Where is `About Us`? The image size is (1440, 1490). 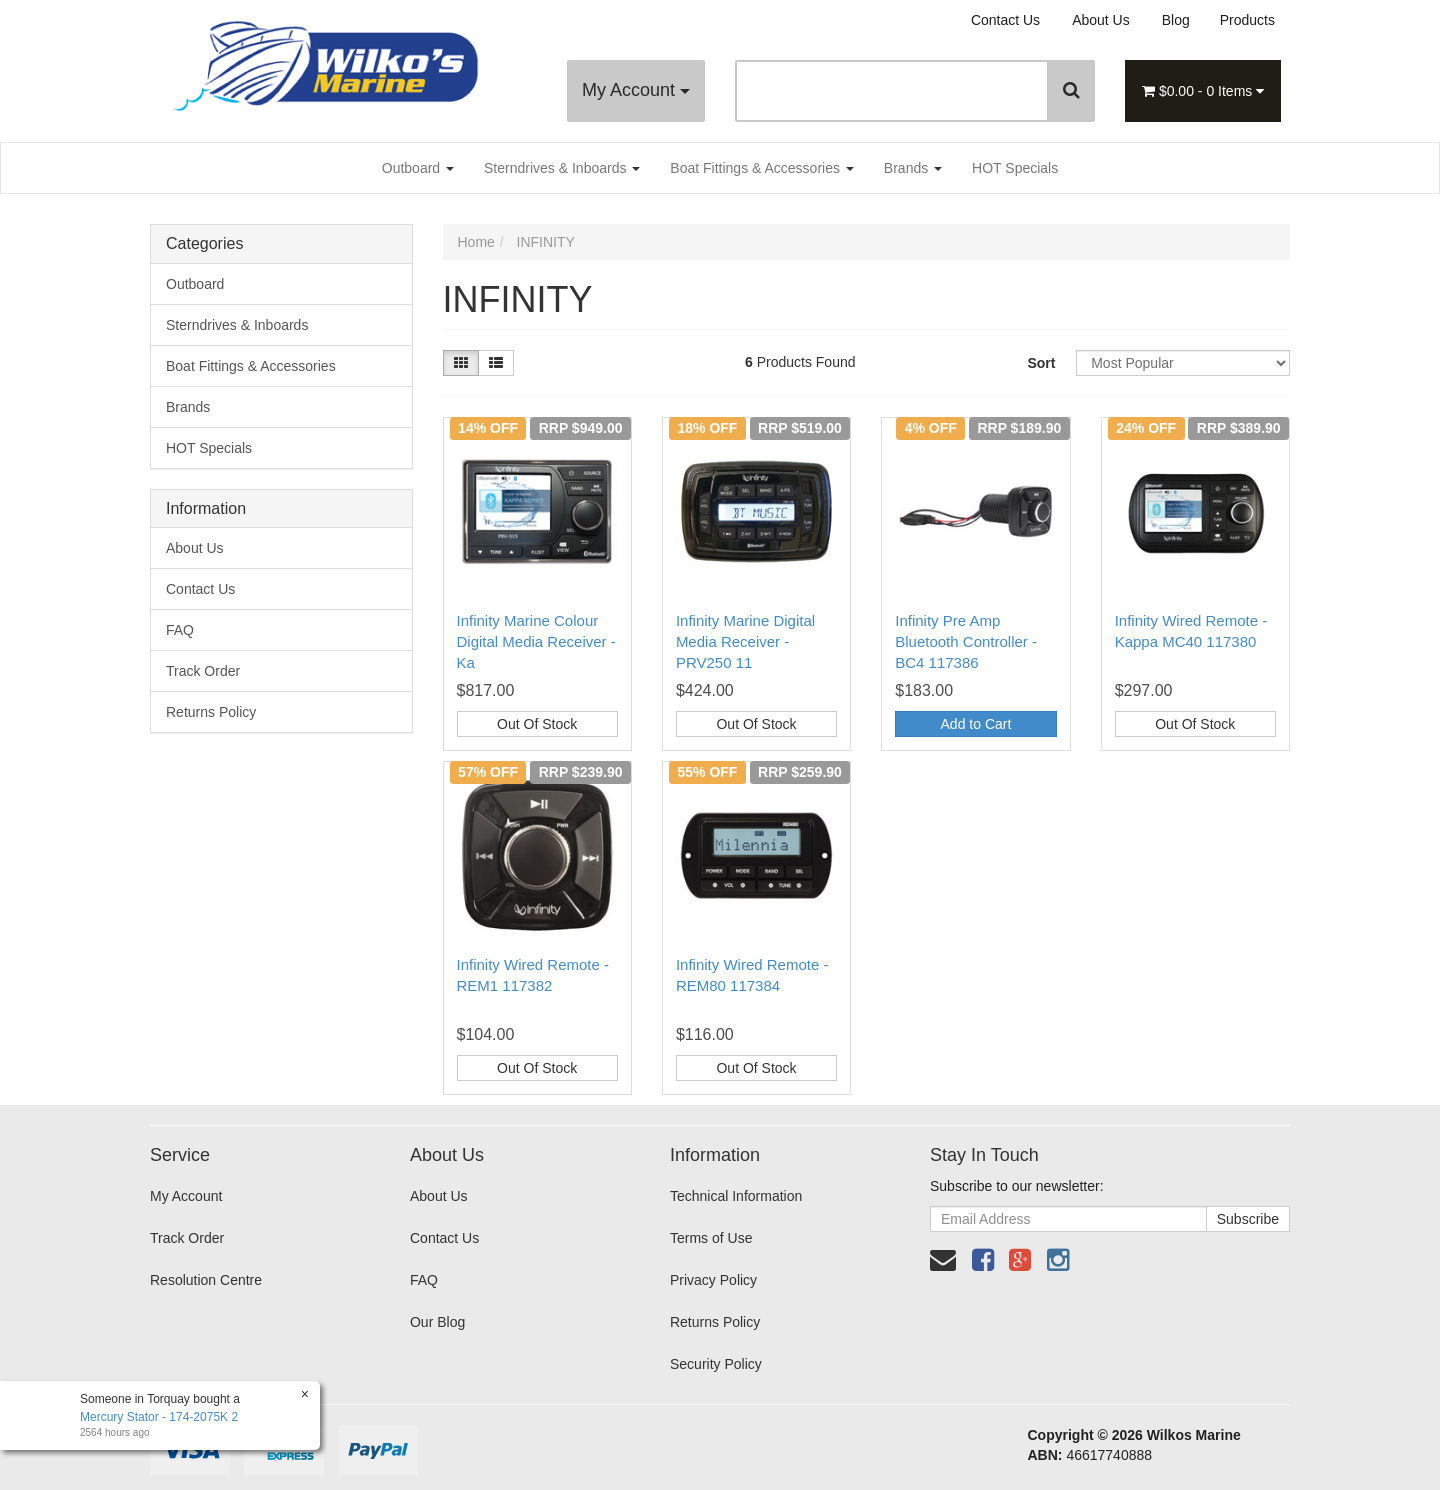
About Us is located at coordinates (1101, 20).